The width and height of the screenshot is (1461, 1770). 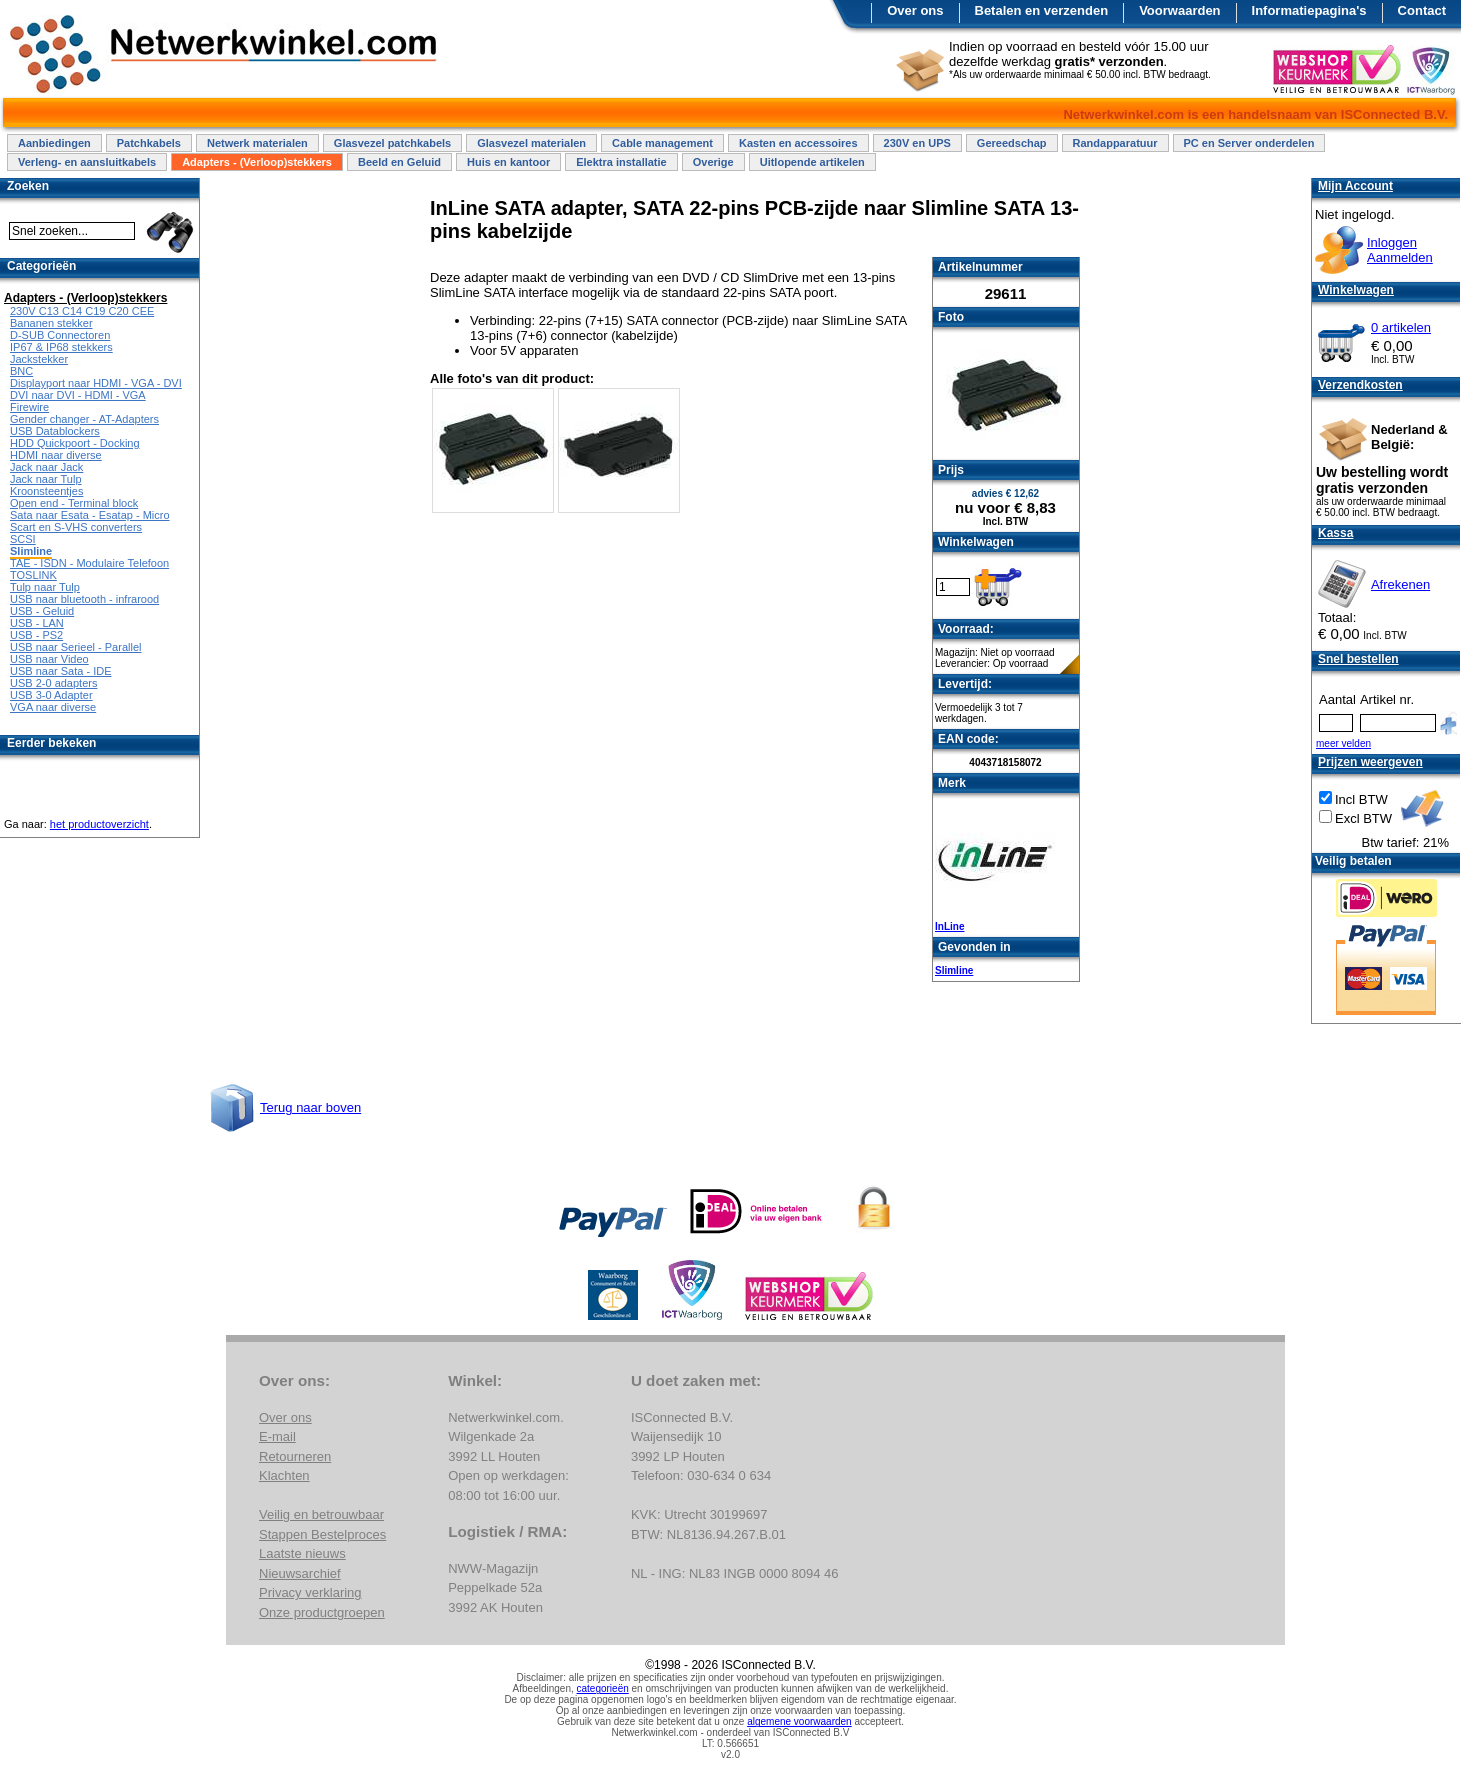 What do you see at coordinates (1370, 762) in the screenshot?
I see `Prijzen weergeven` at bounding box center [1370, 762].